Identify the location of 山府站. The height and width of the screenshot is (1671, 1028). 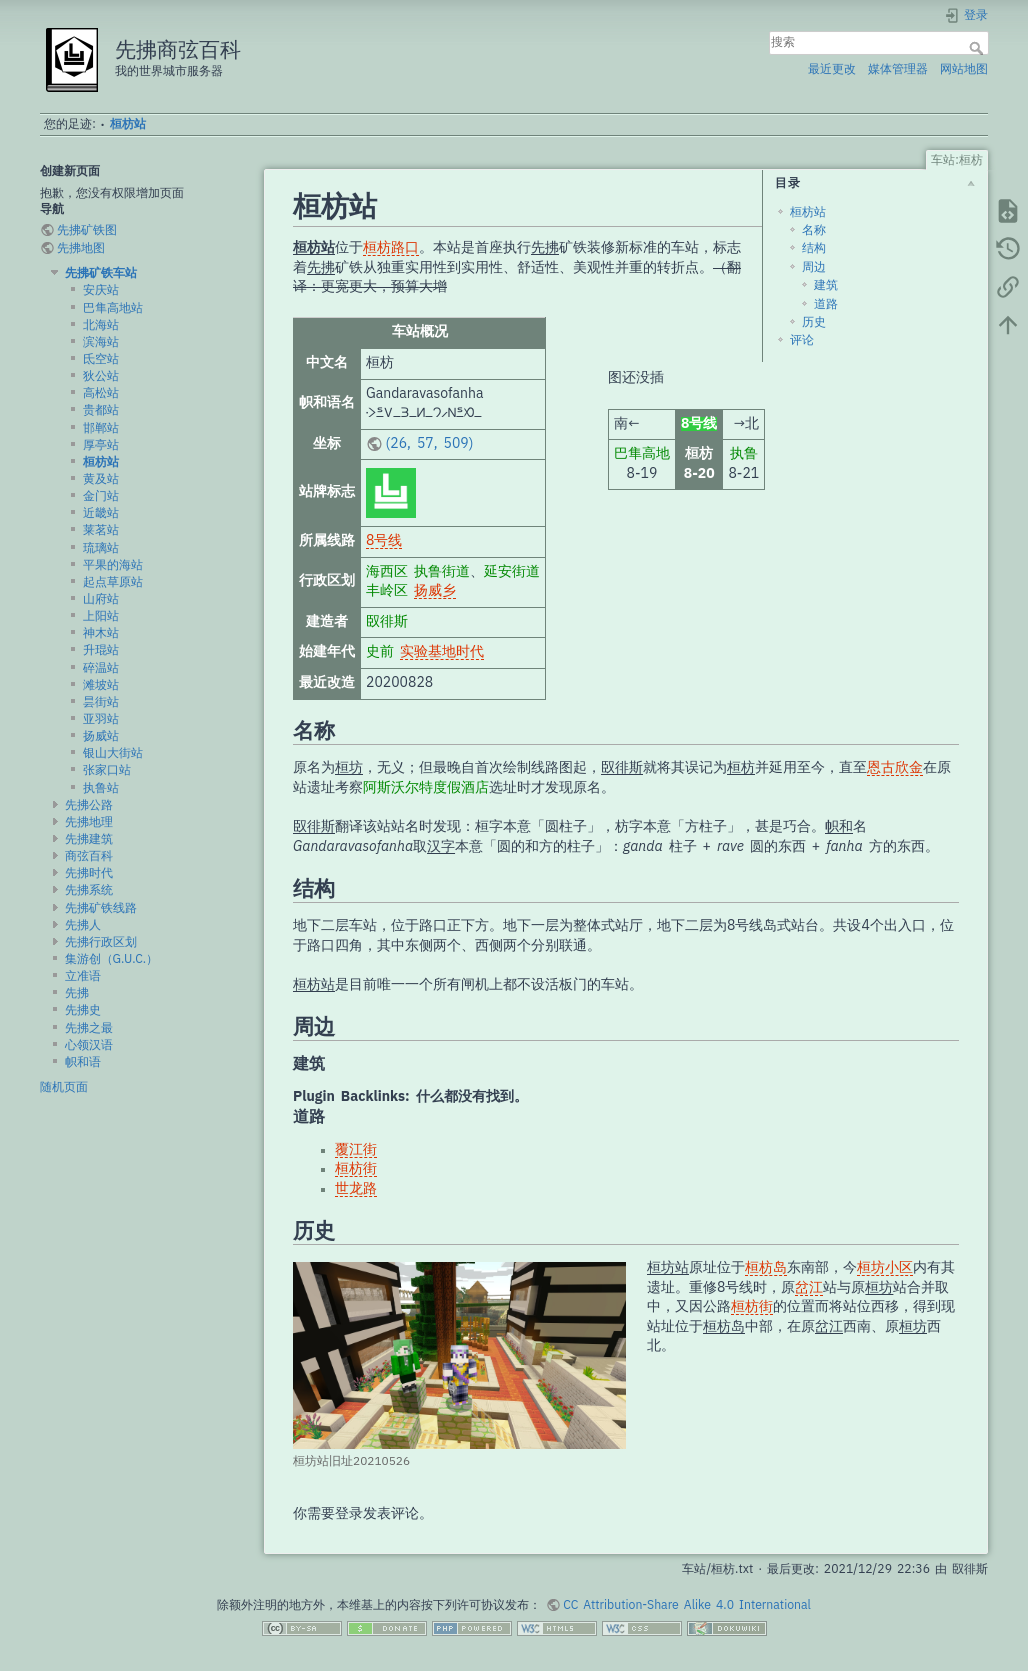
(101, 599).